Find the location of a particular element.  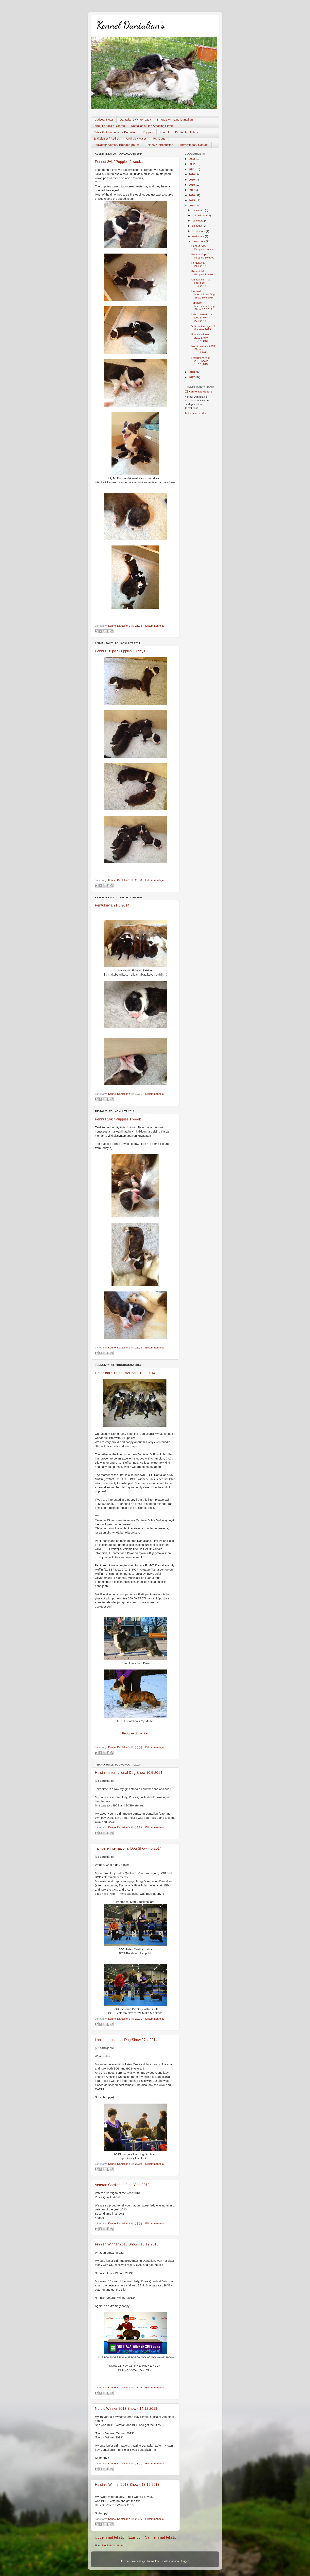

Puppies is located at coordinates (148, 132).